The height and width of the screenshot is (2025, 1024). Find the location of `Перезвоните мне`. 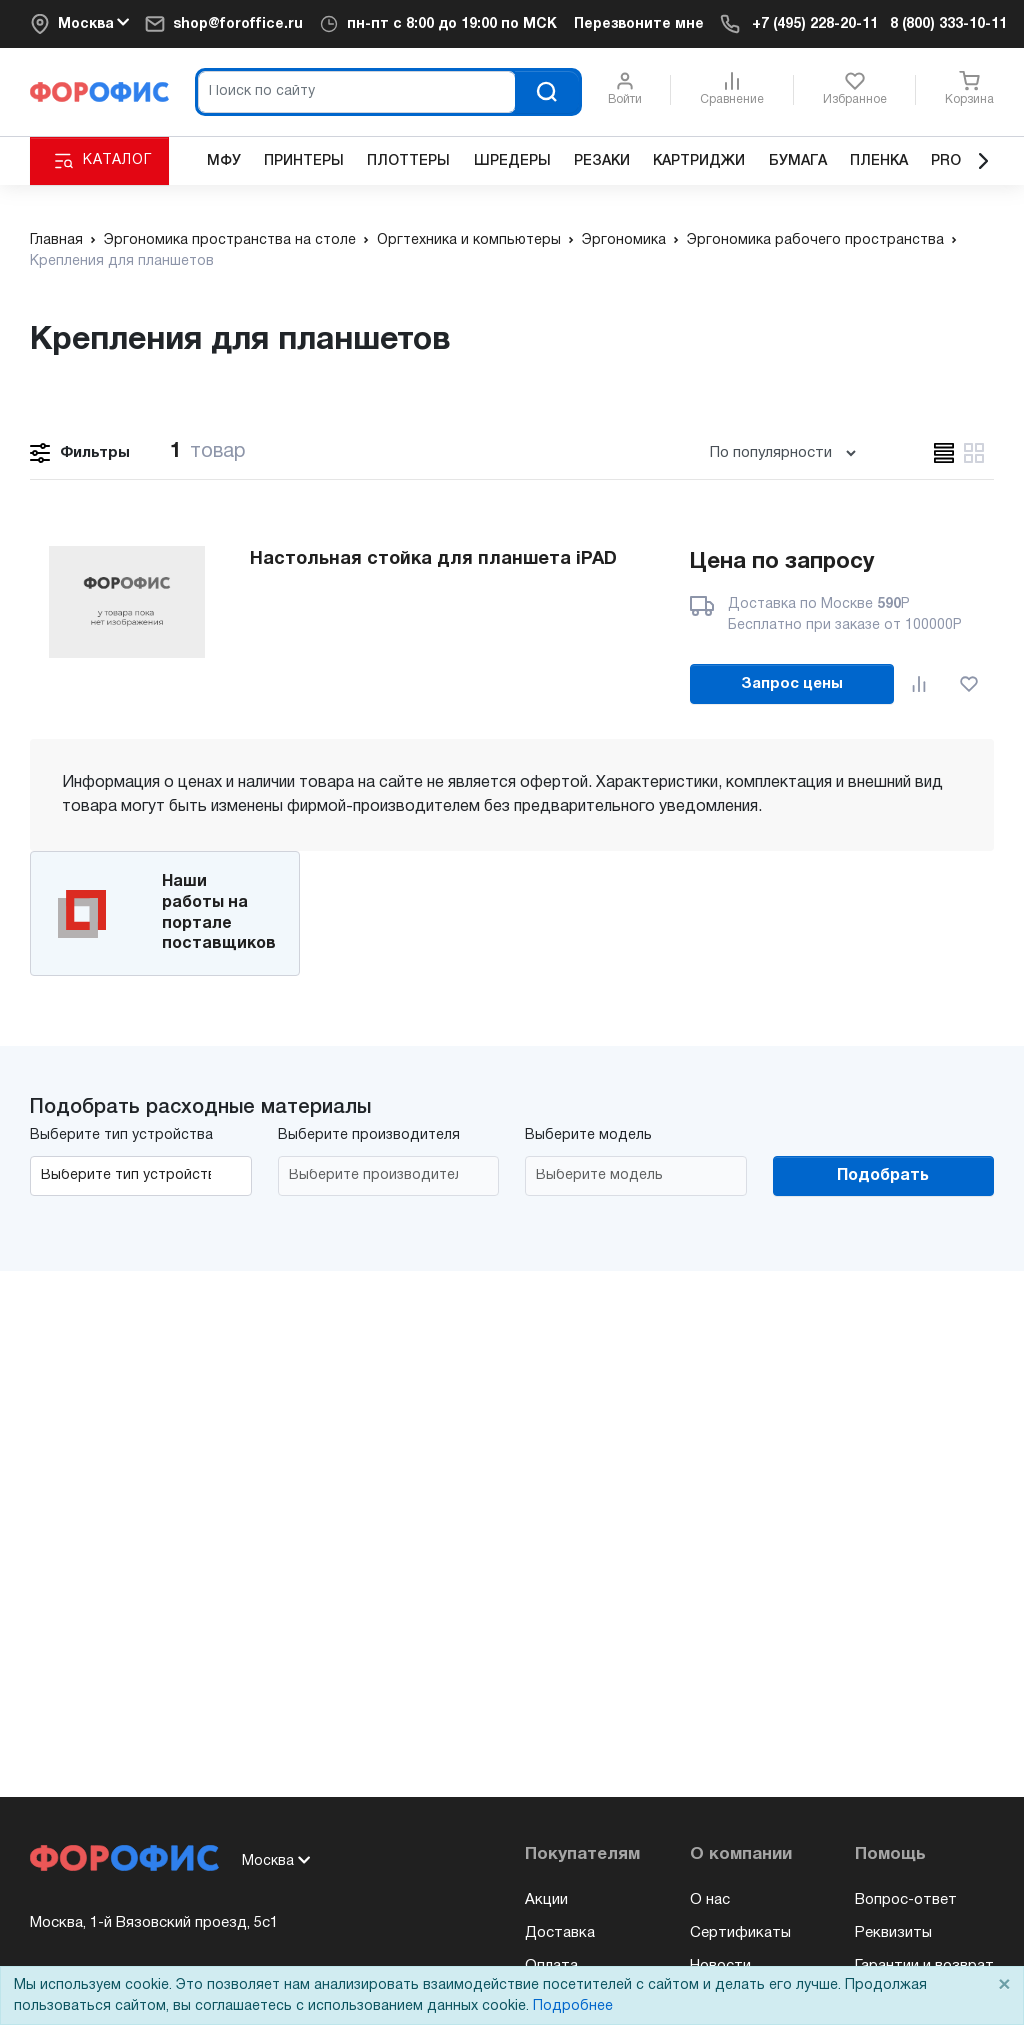

Перезвоните мне is located at coordinates (639, 24).